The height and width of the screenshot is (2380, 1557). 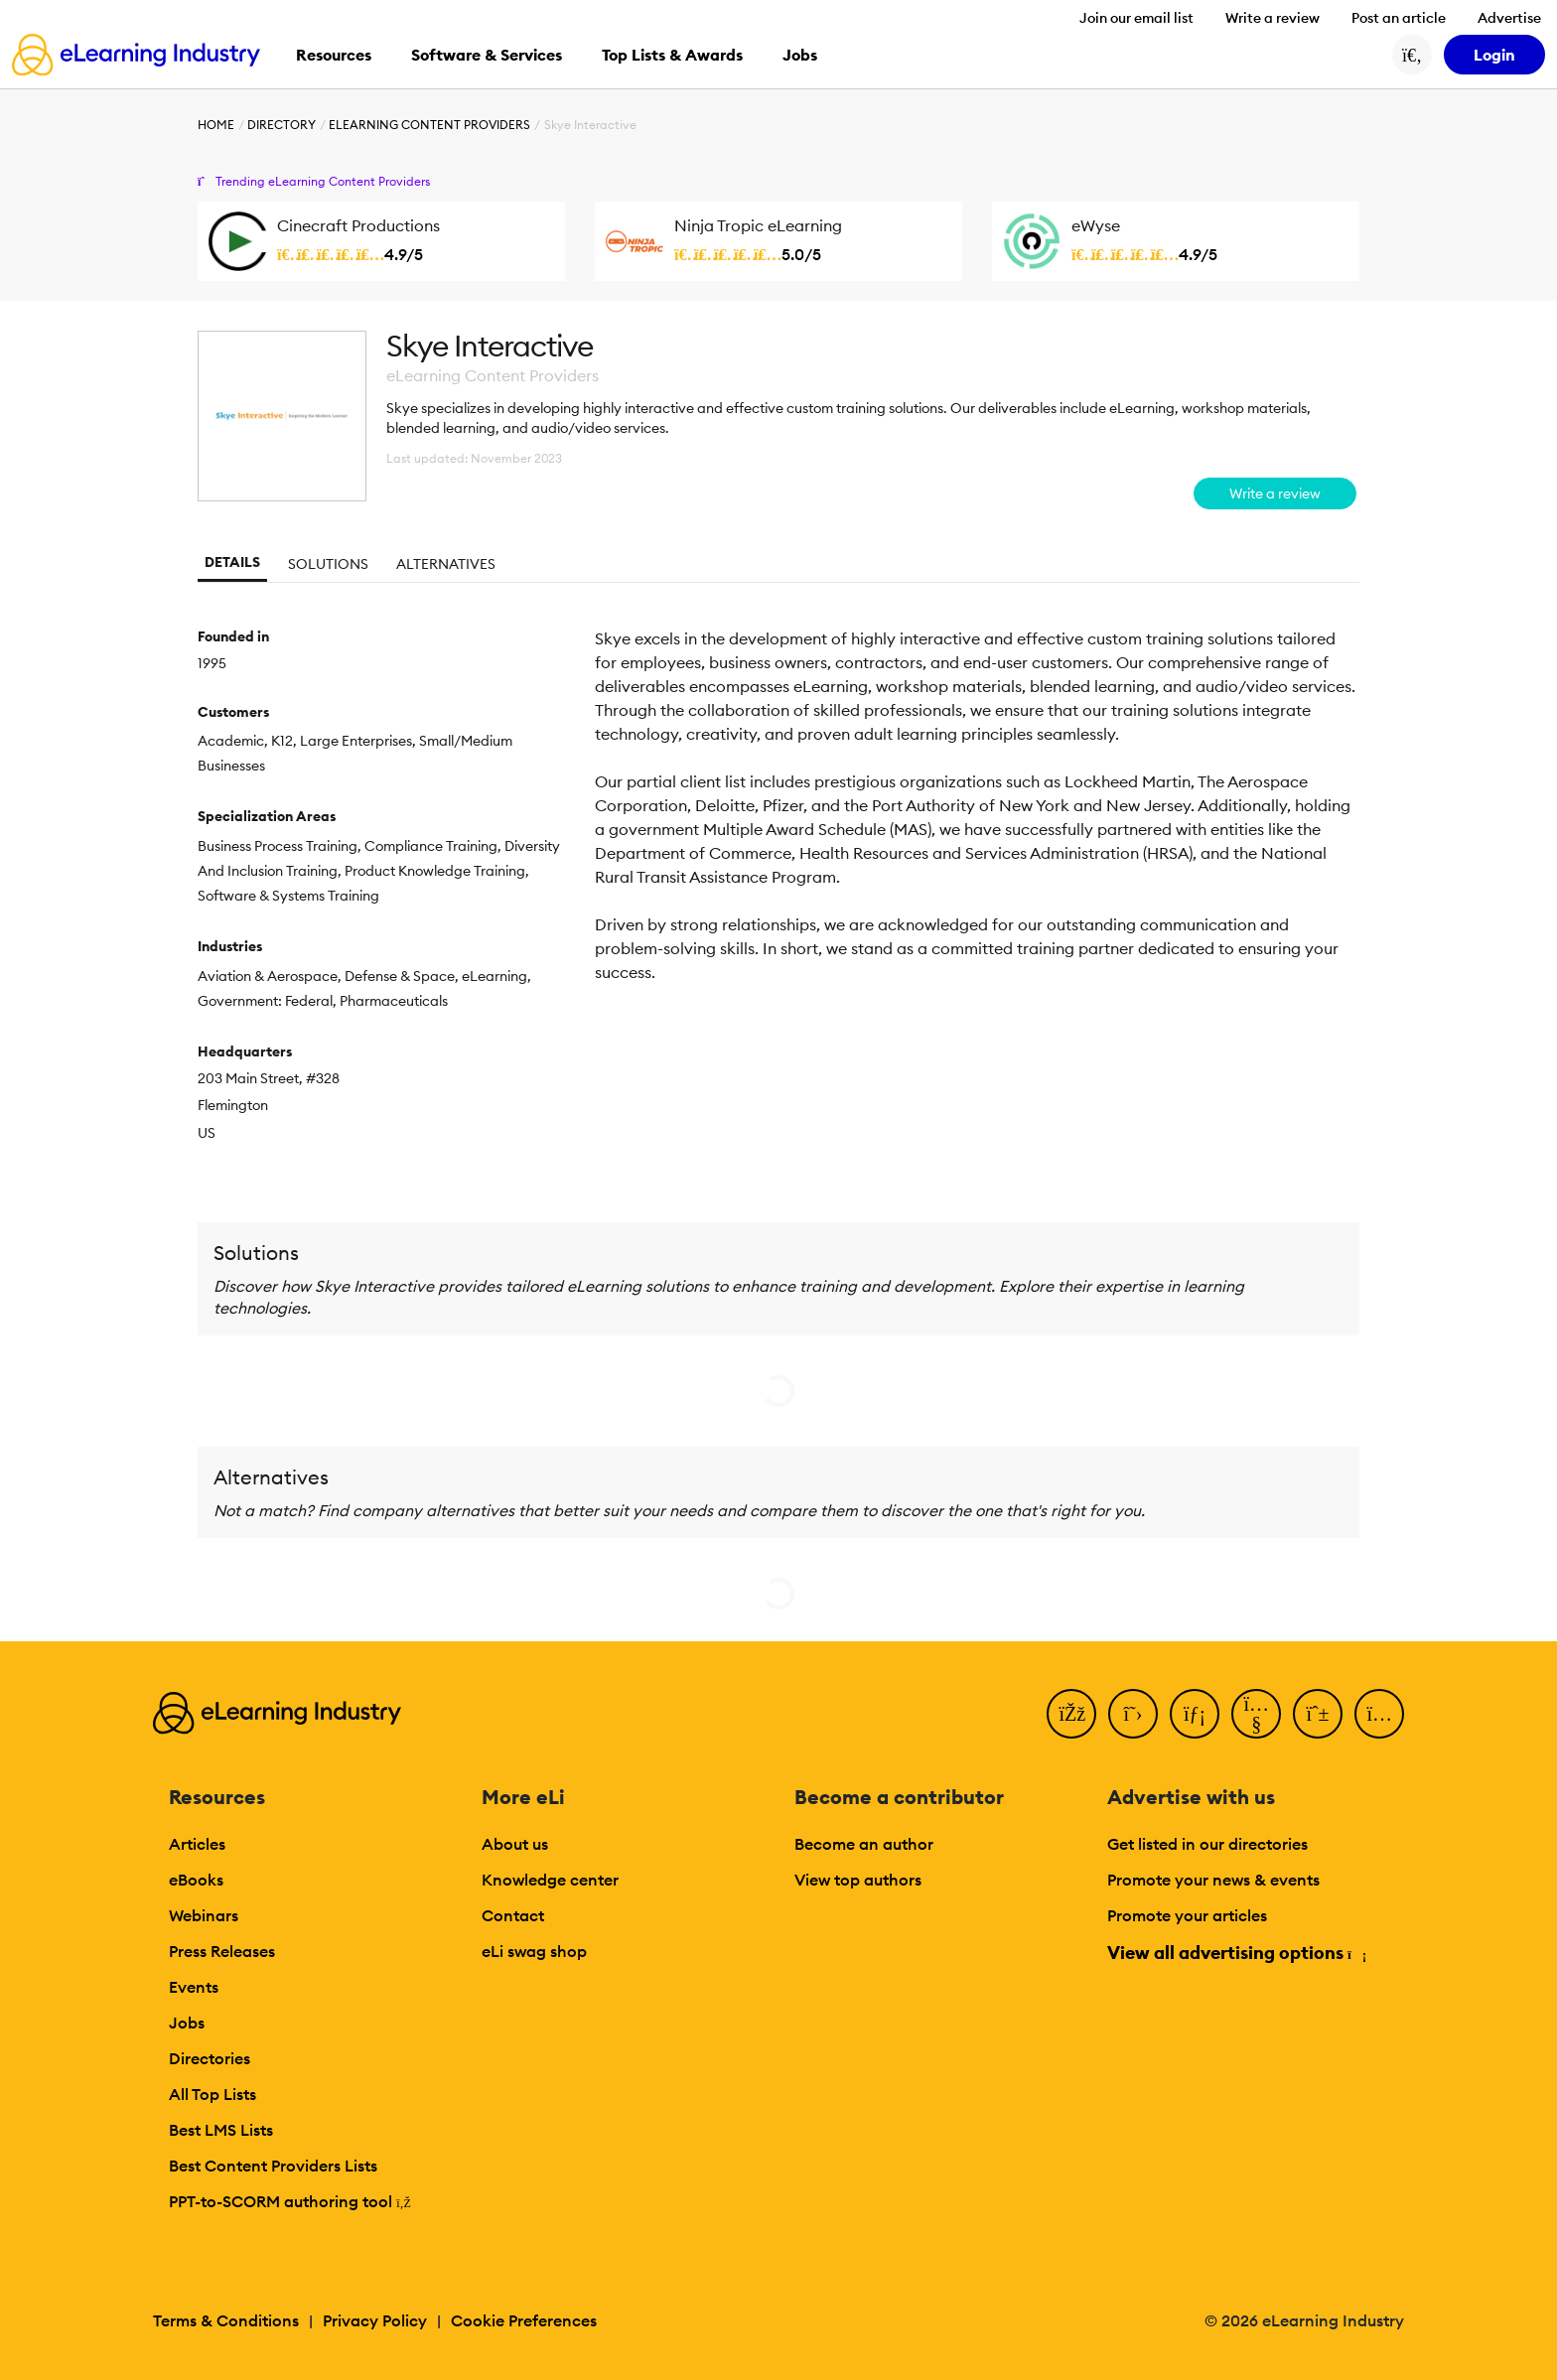 What do you see at coordinates (222, 1951) in the screenshot?
I see `Press Releases` at bounding box center [222, 1951].